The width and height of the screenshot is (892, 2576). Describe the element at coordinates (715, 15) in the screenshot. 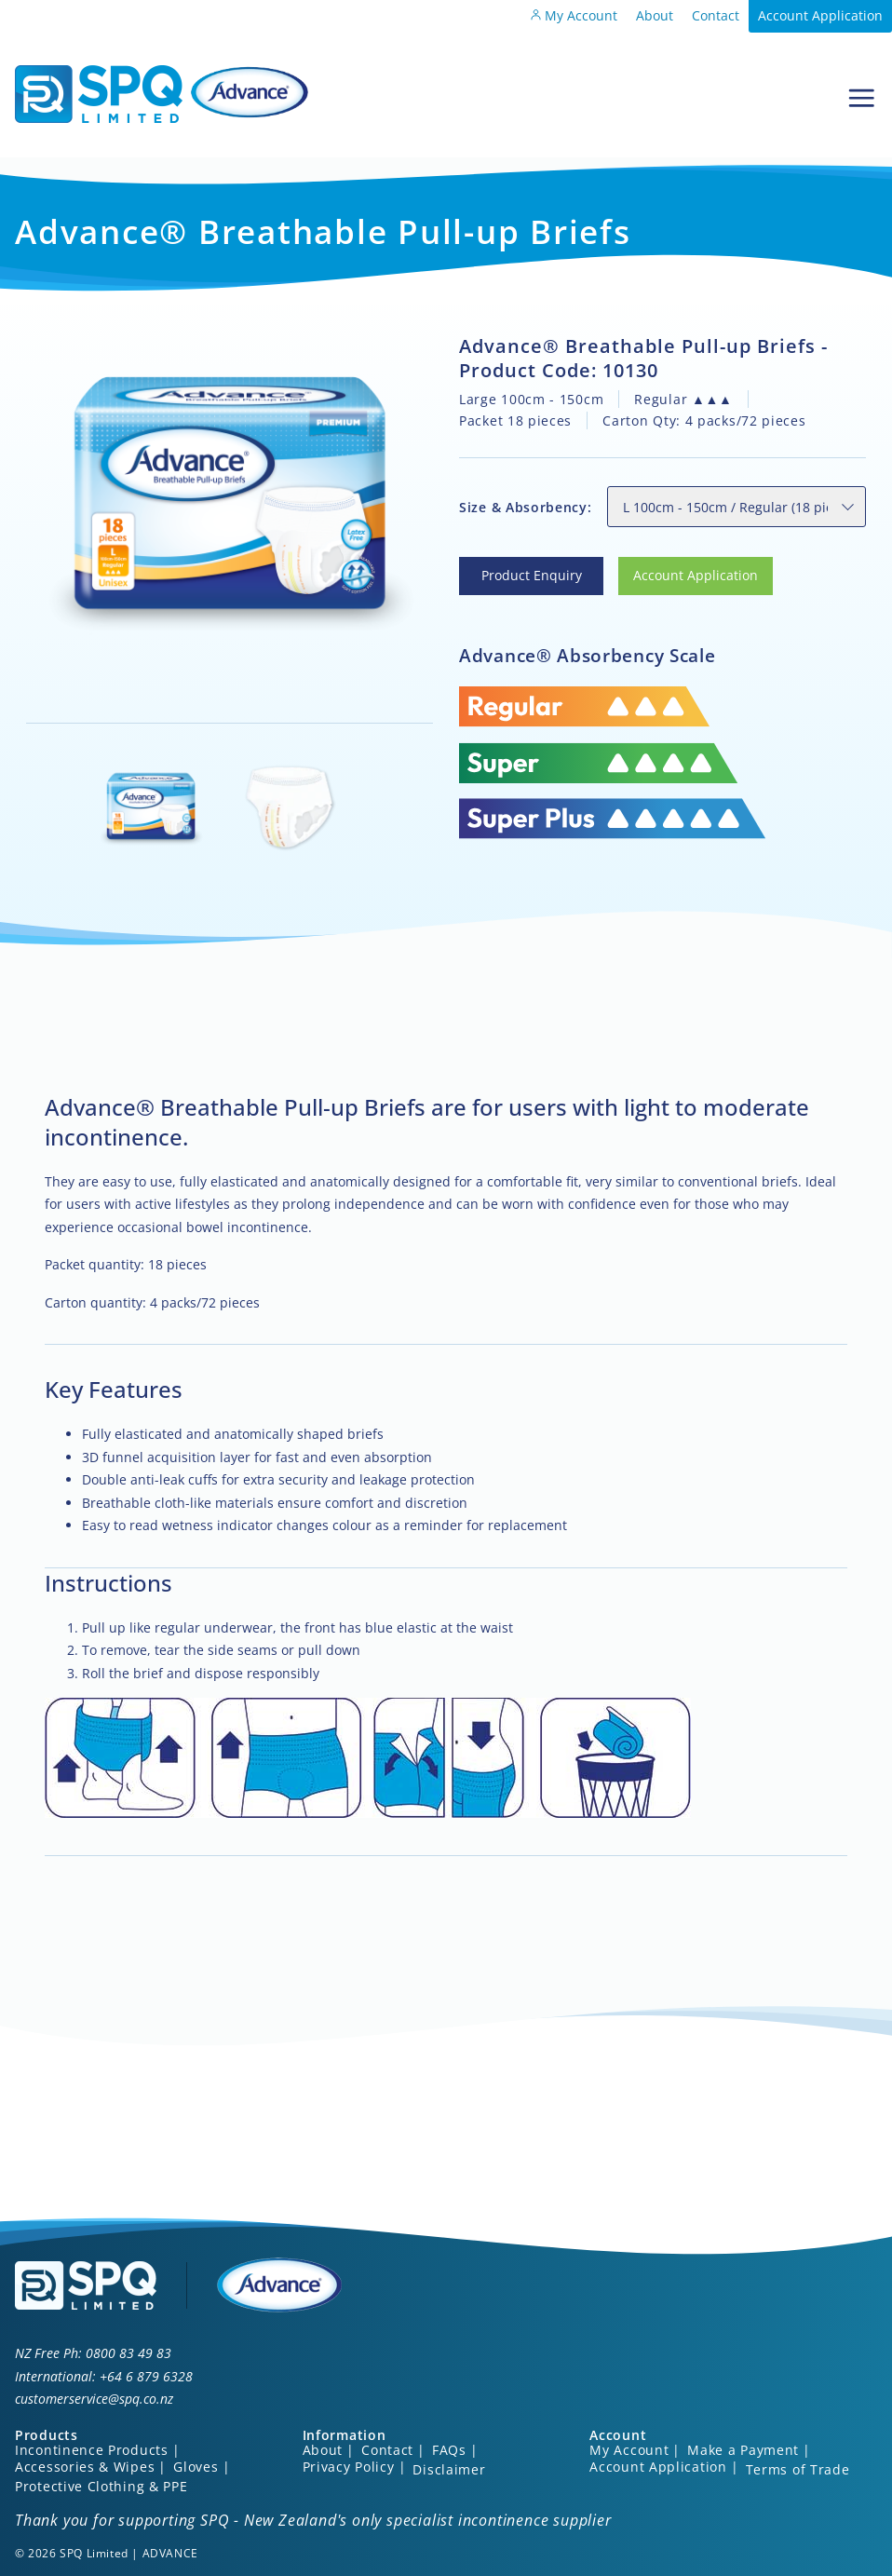

I see `Contact` at that location.